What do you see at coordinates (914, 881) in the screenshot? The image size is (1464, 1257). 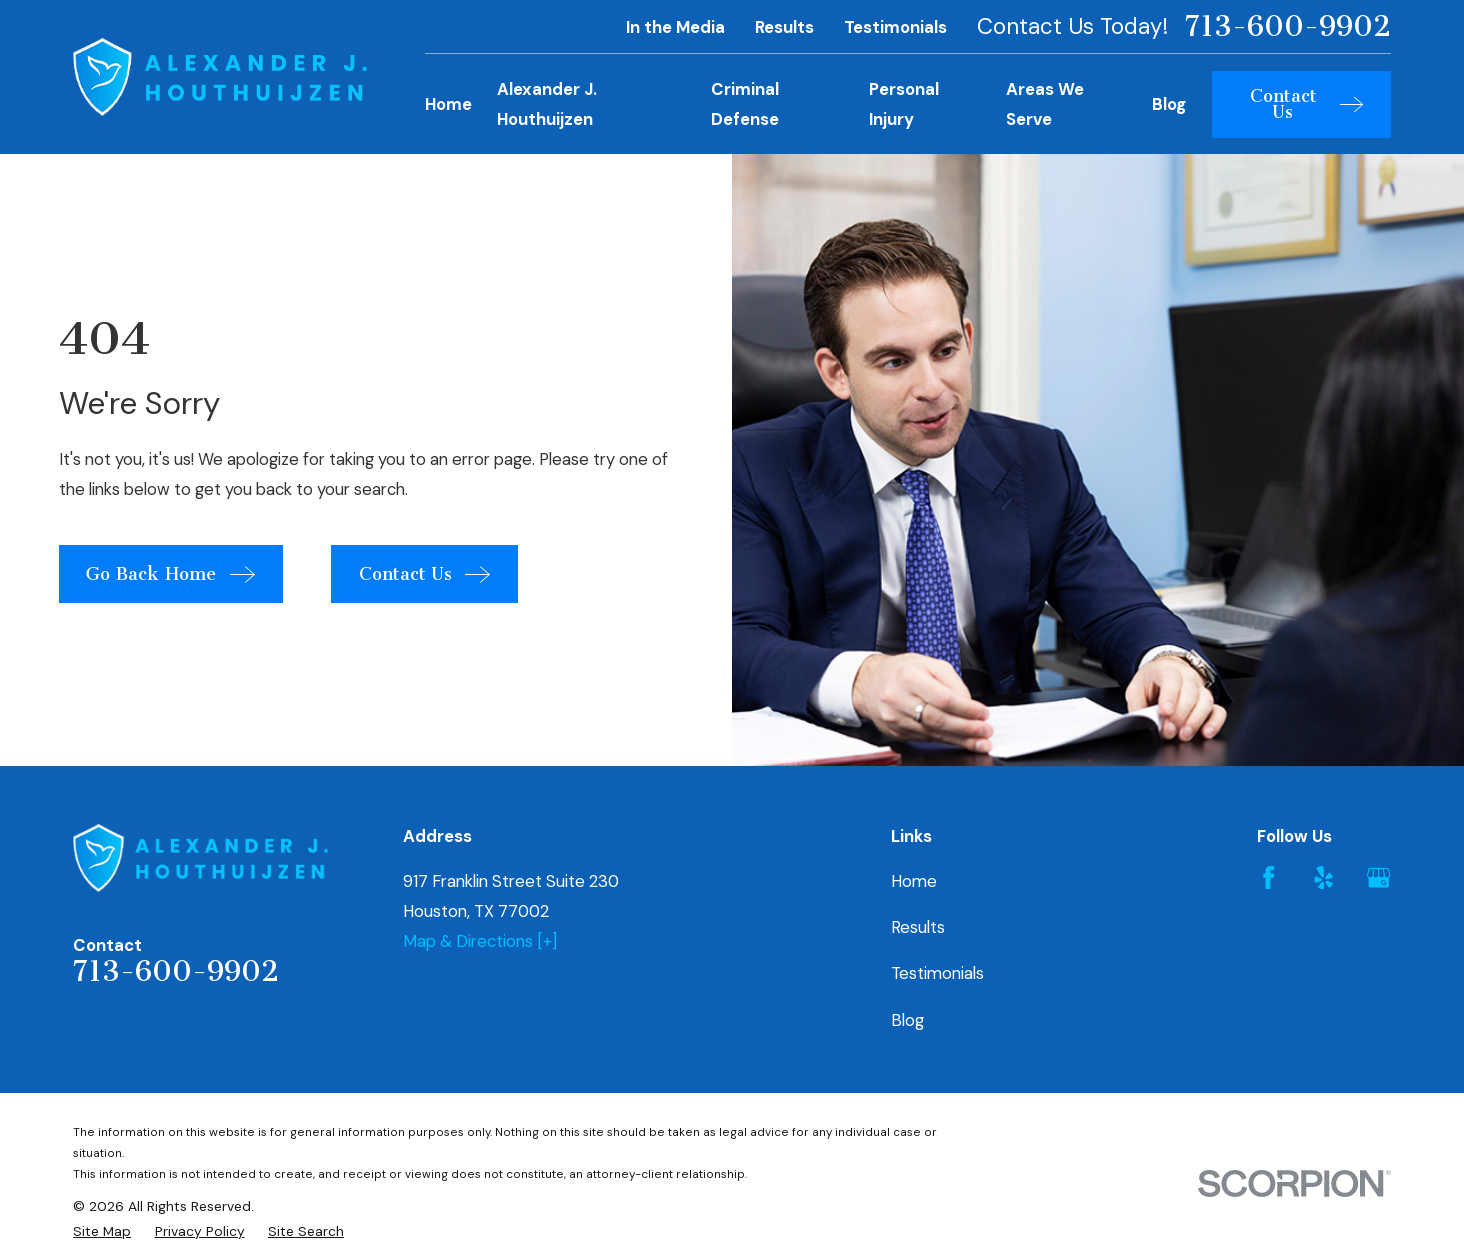 I see `Home` at bounding box center [914, 881].